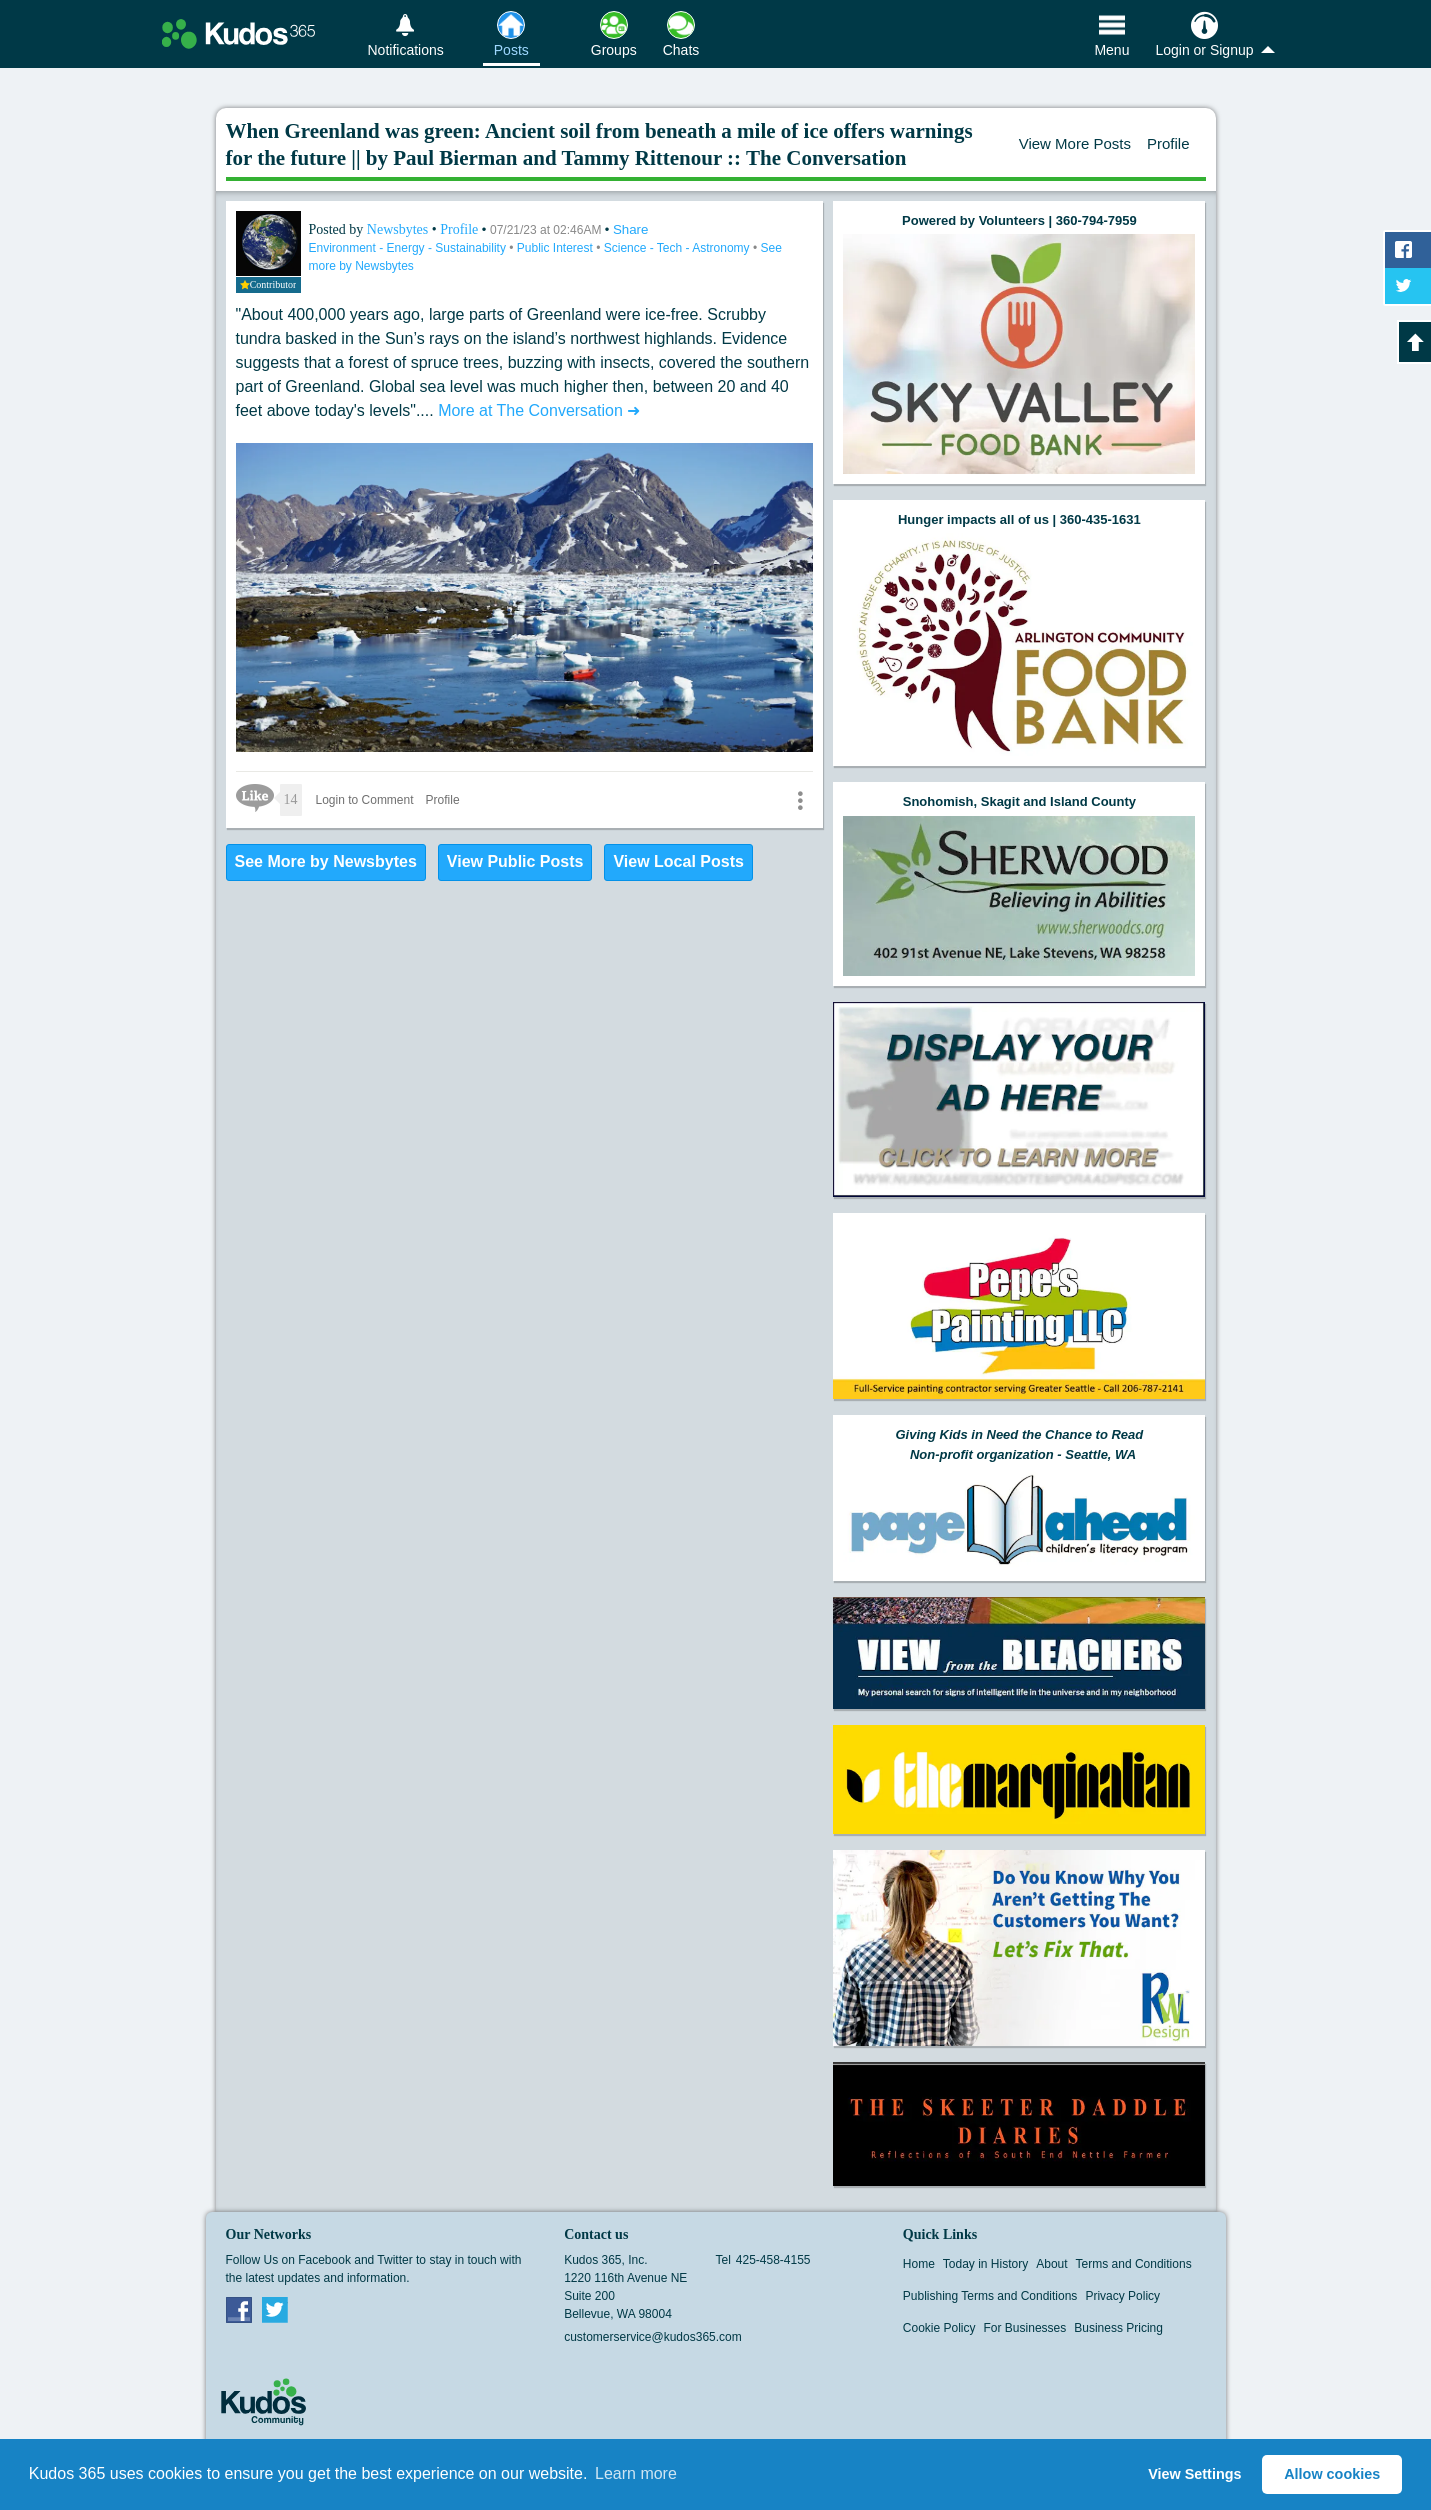 This screenshot has width=1431, height=2510. I want to click on Cookie Policy, so click(939, 2328).